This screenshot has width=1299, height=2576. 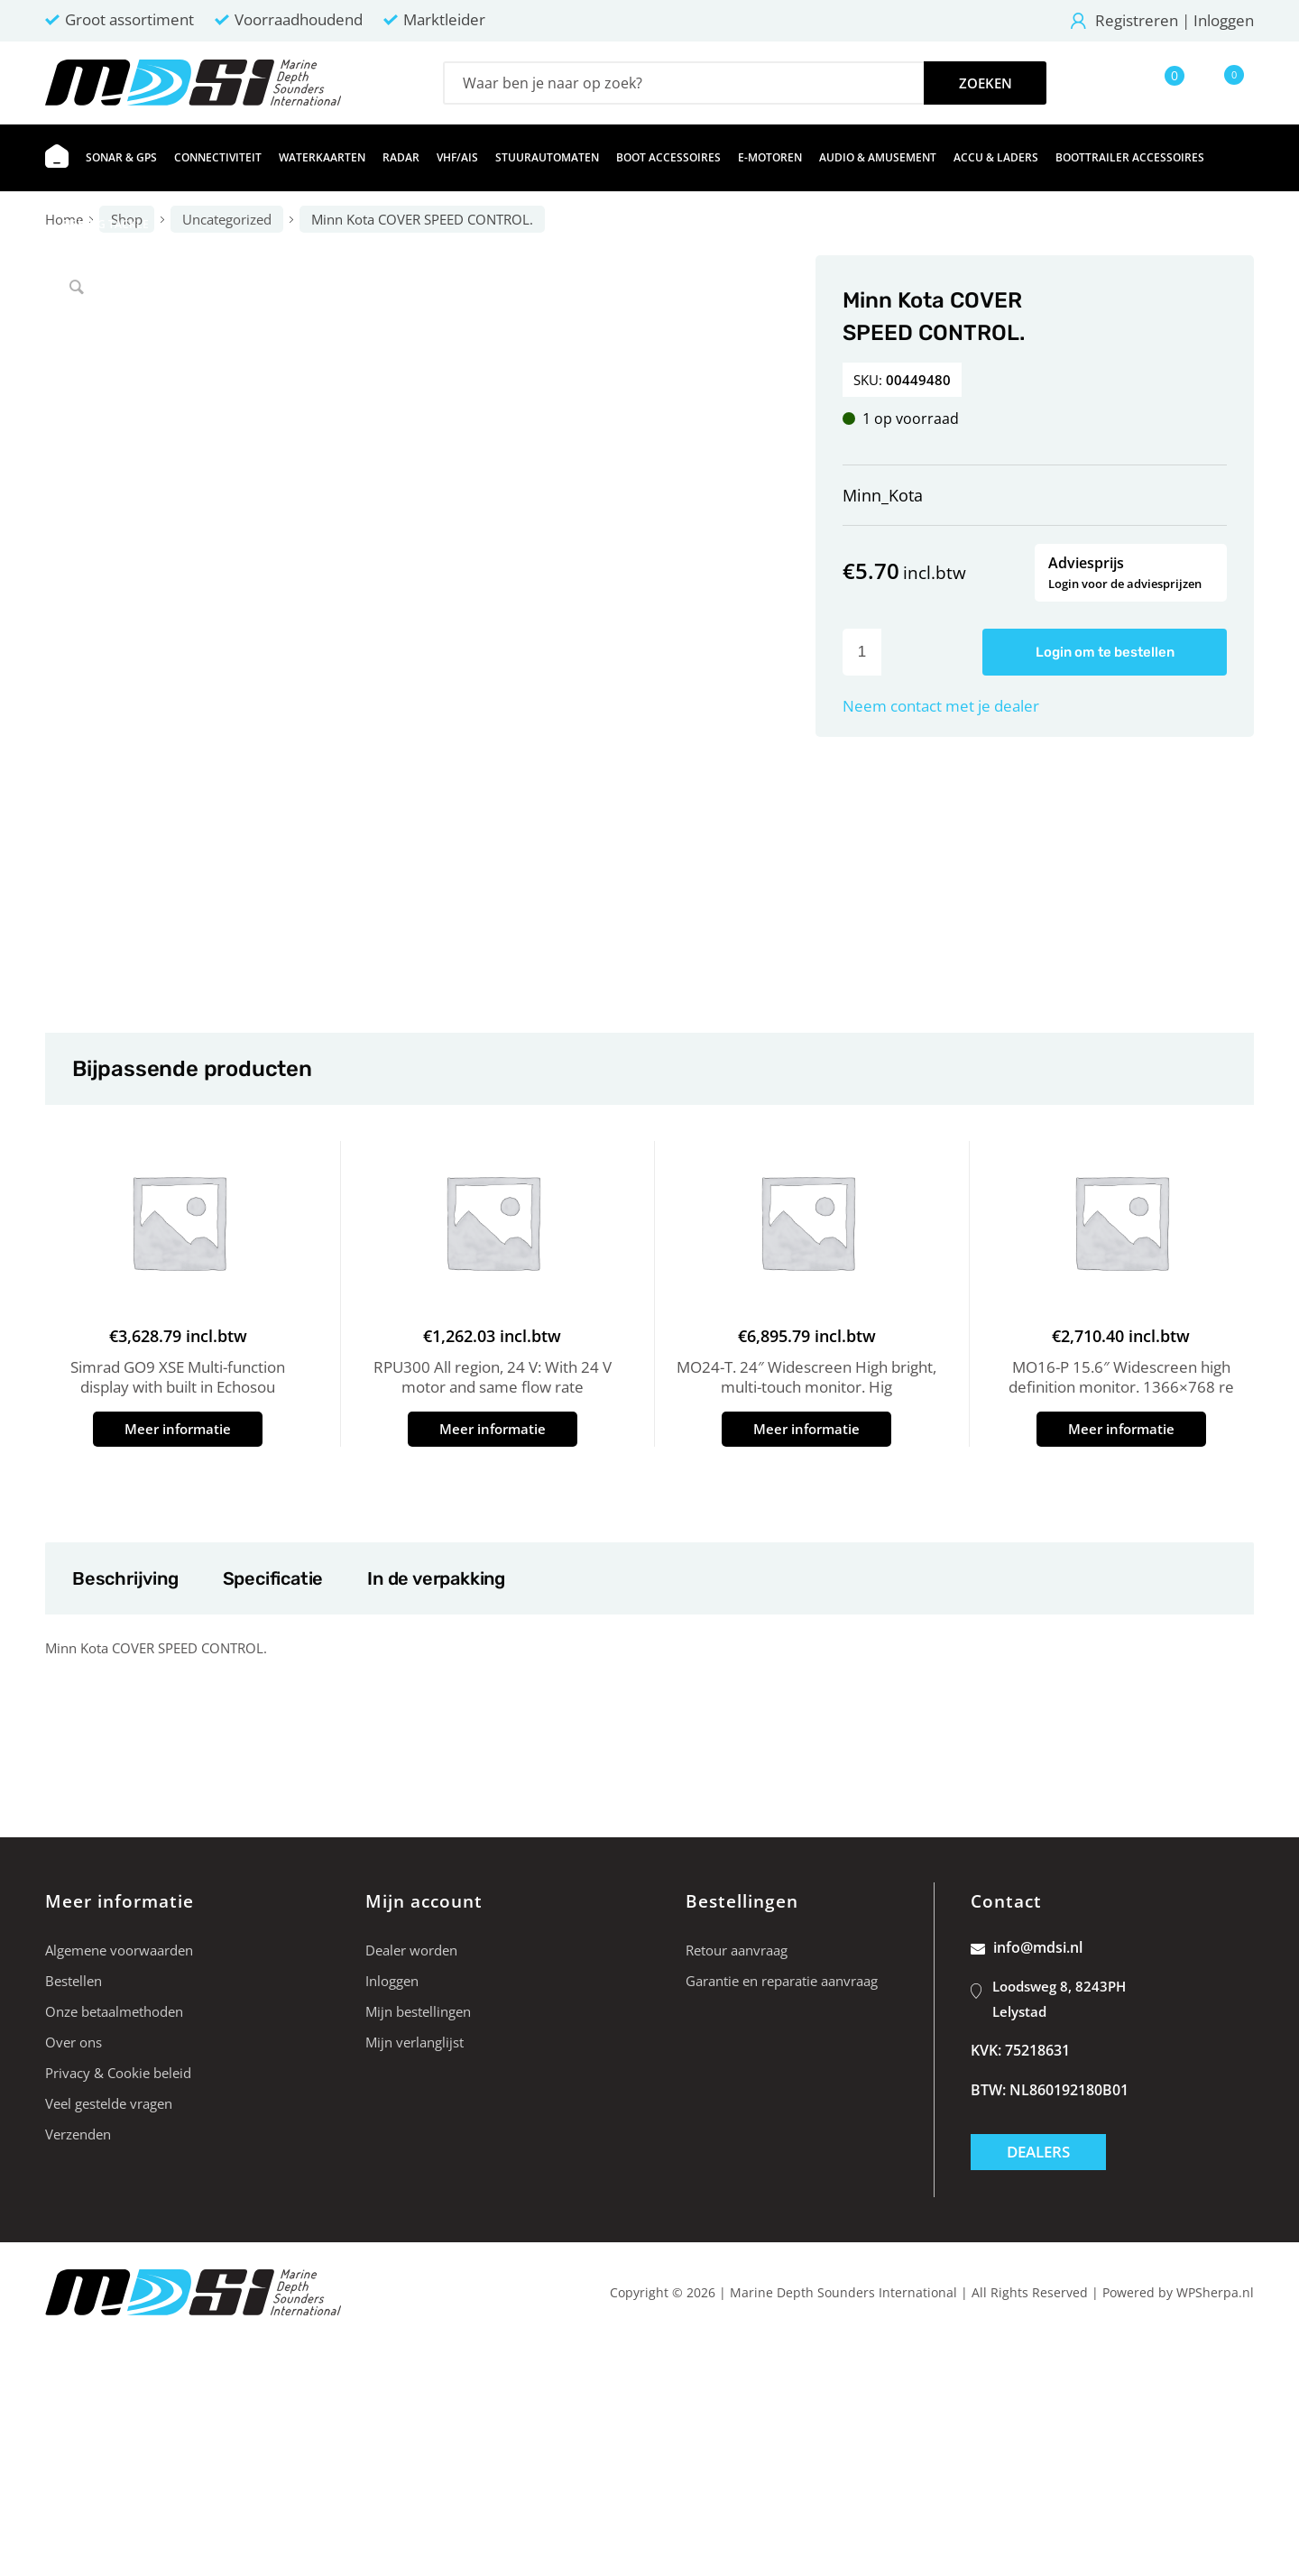 I want to click on Veel gestelde vragen, so click(x=108, y=2103).